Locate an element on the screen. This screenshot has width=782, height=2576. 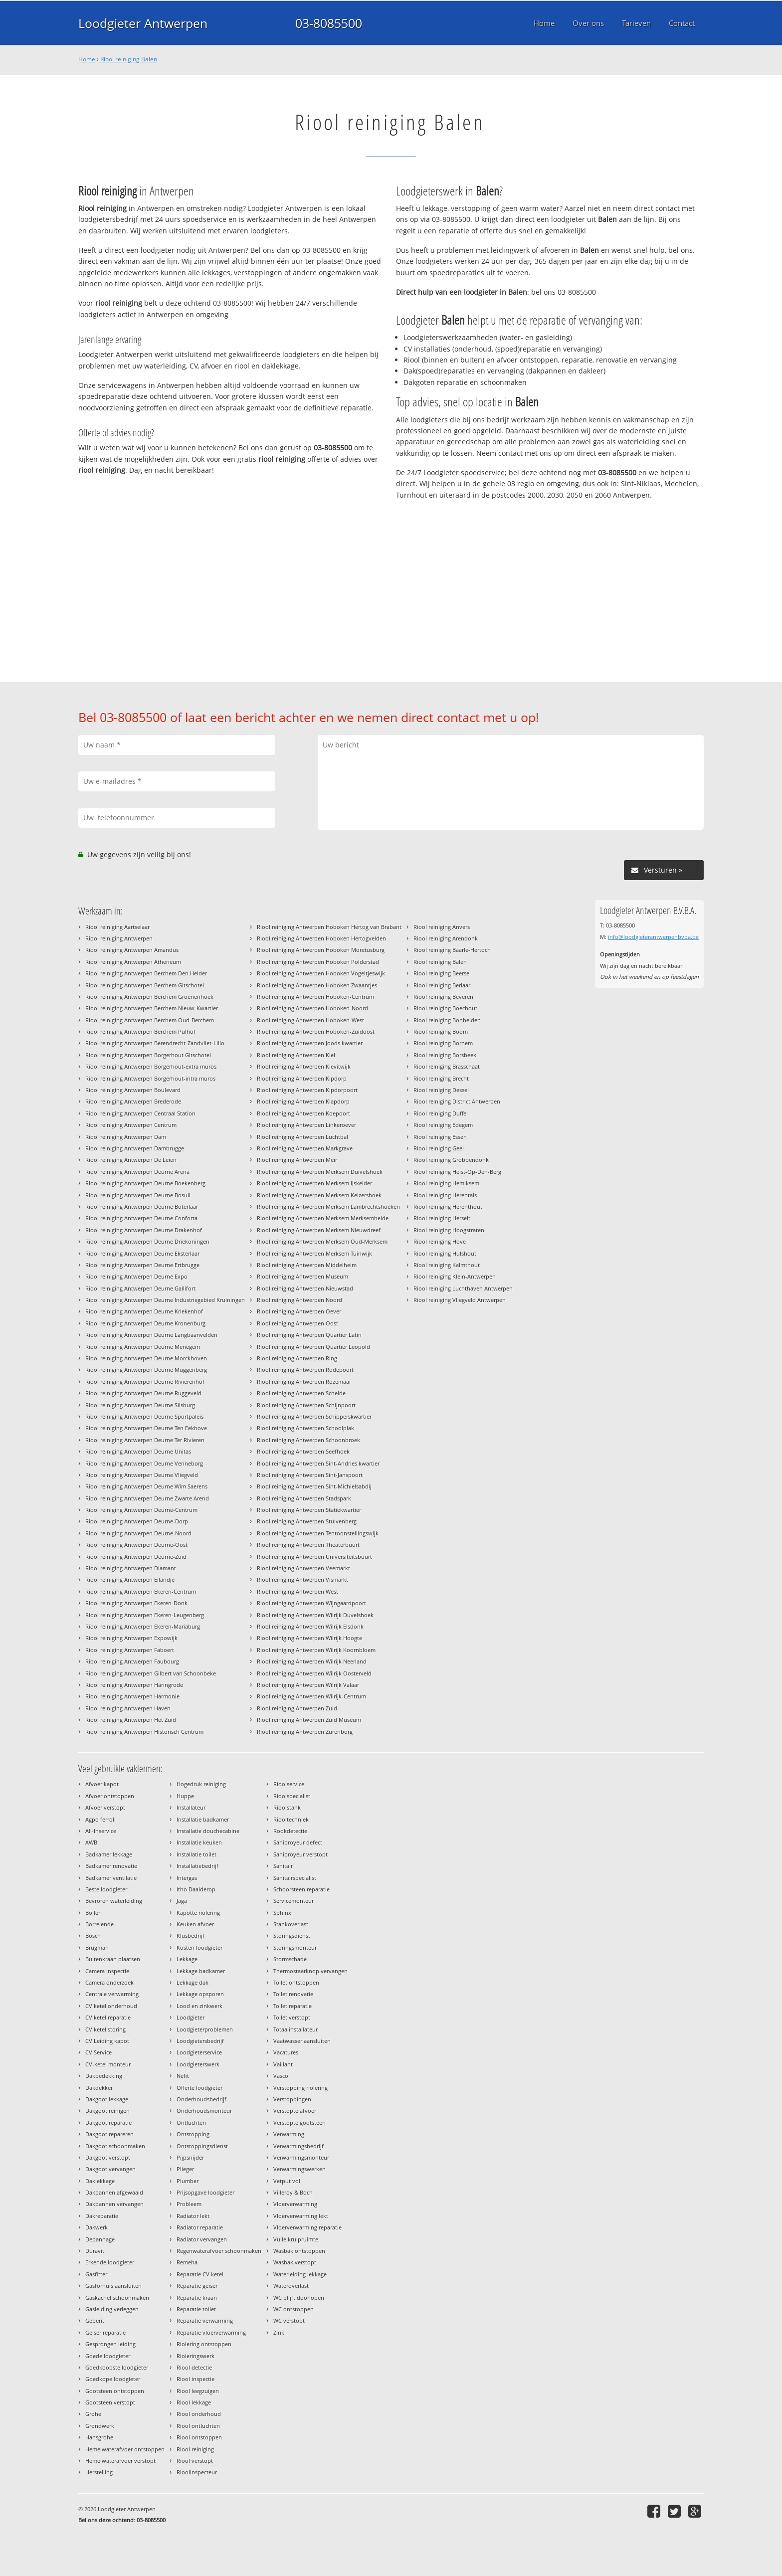
Kapotte riolering is located at coordinates (198, 1912).